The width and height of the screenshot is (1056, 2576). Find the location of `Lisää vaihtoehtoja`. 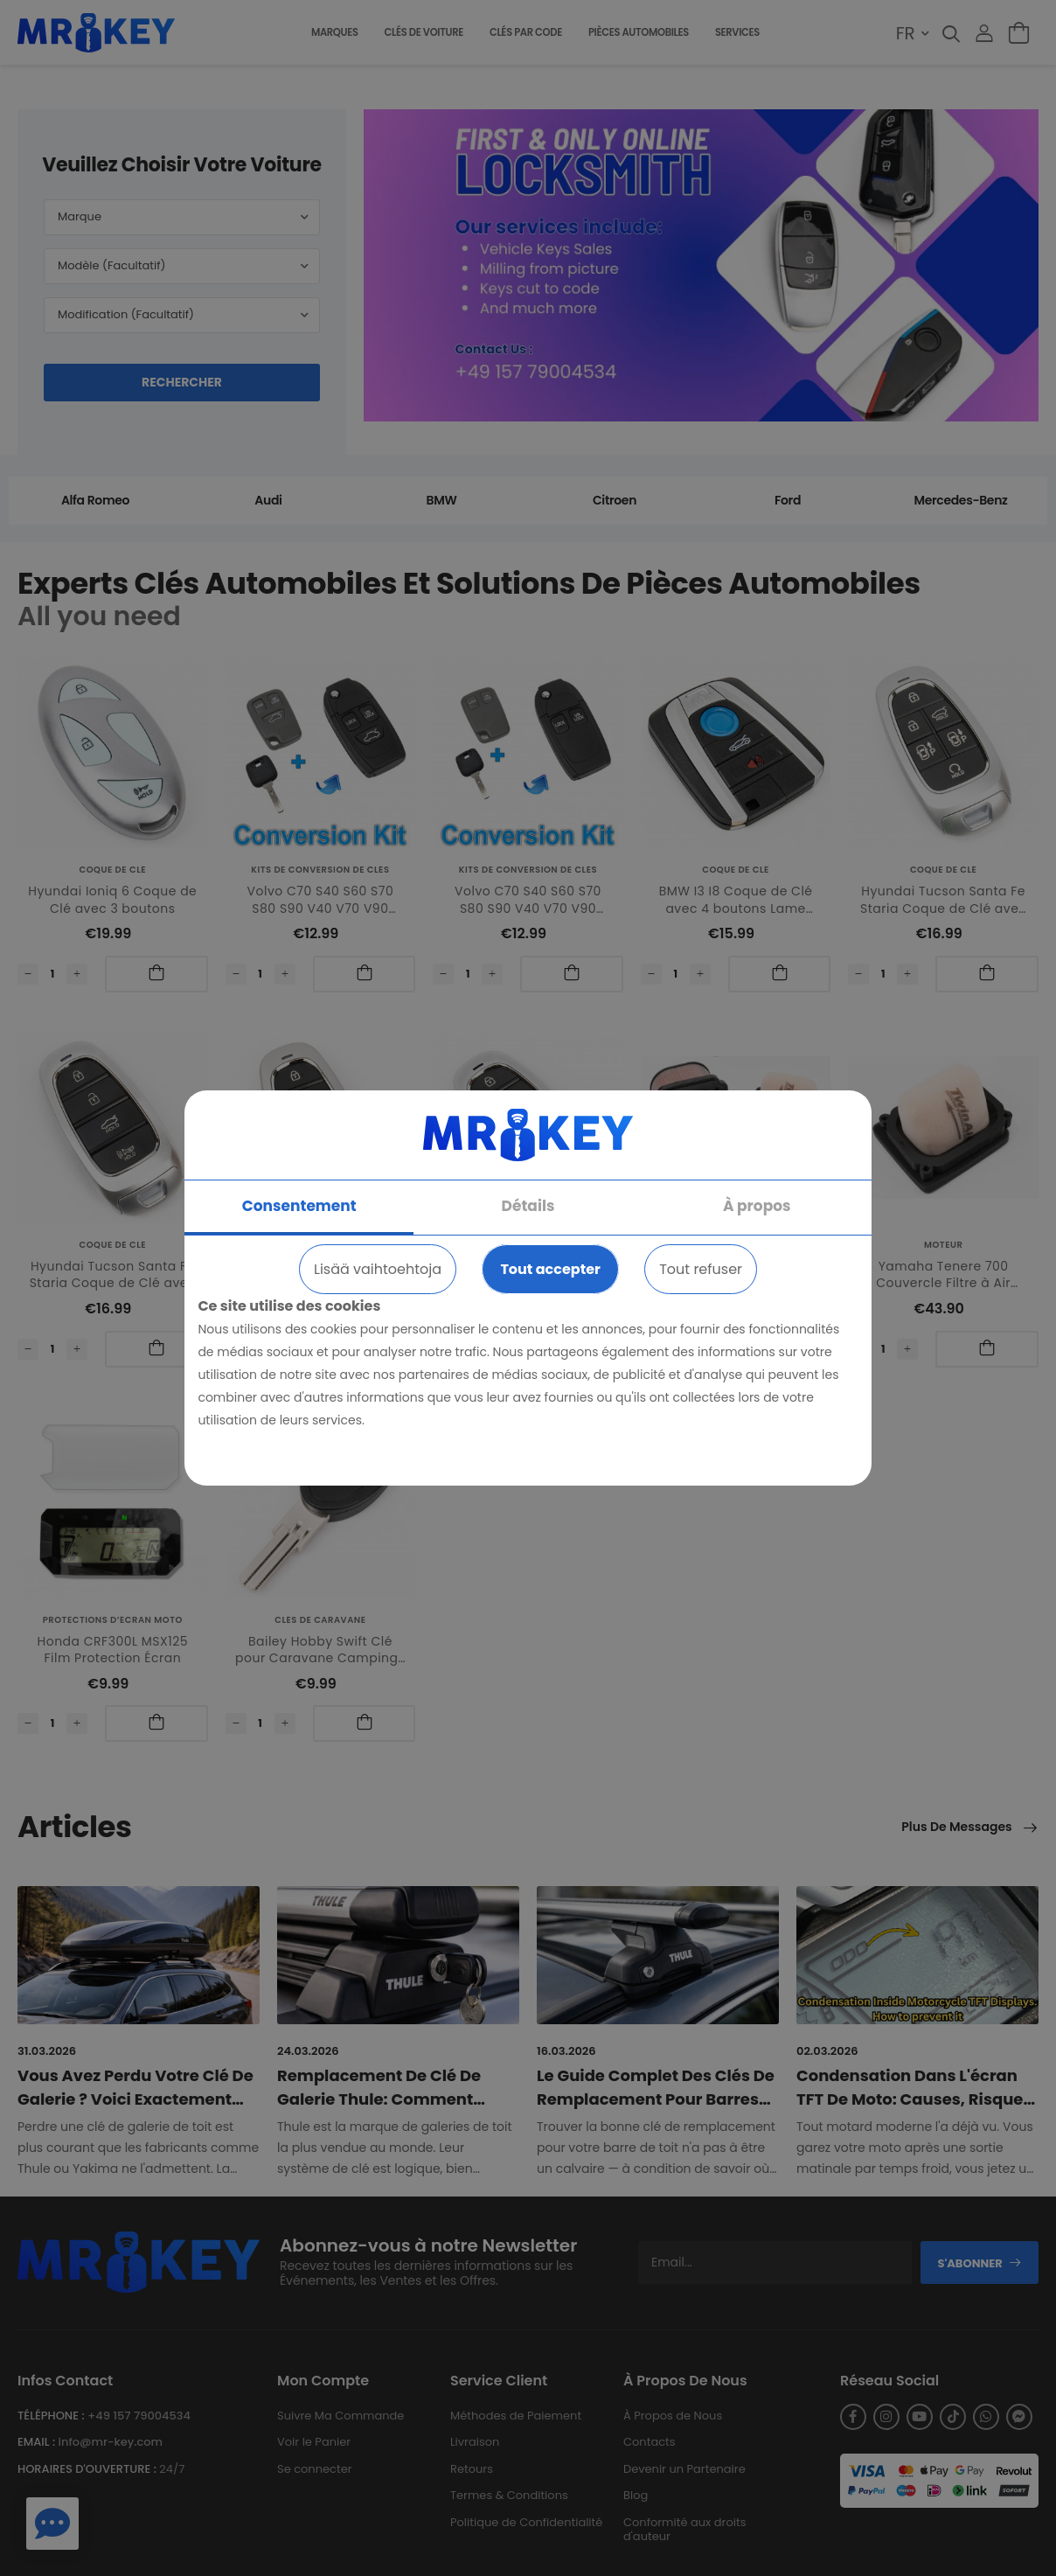

Lisää vaihtoehtoja is located at coordinates (377, 1269).